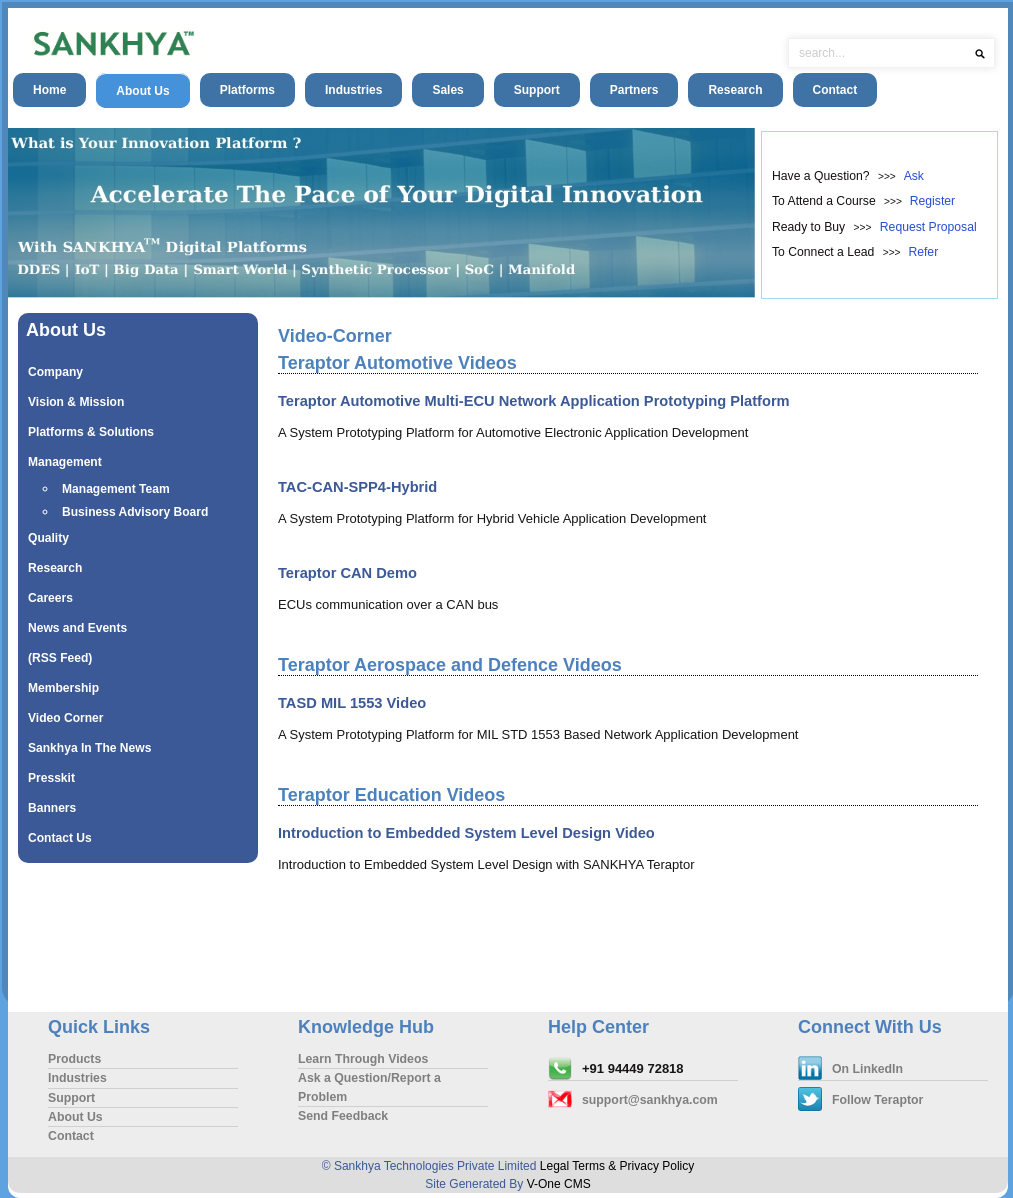 The image size is (1013, 1198). Describe the element at coordinates (60, 838) in the screenshot. I see `Contact Us` at that location.